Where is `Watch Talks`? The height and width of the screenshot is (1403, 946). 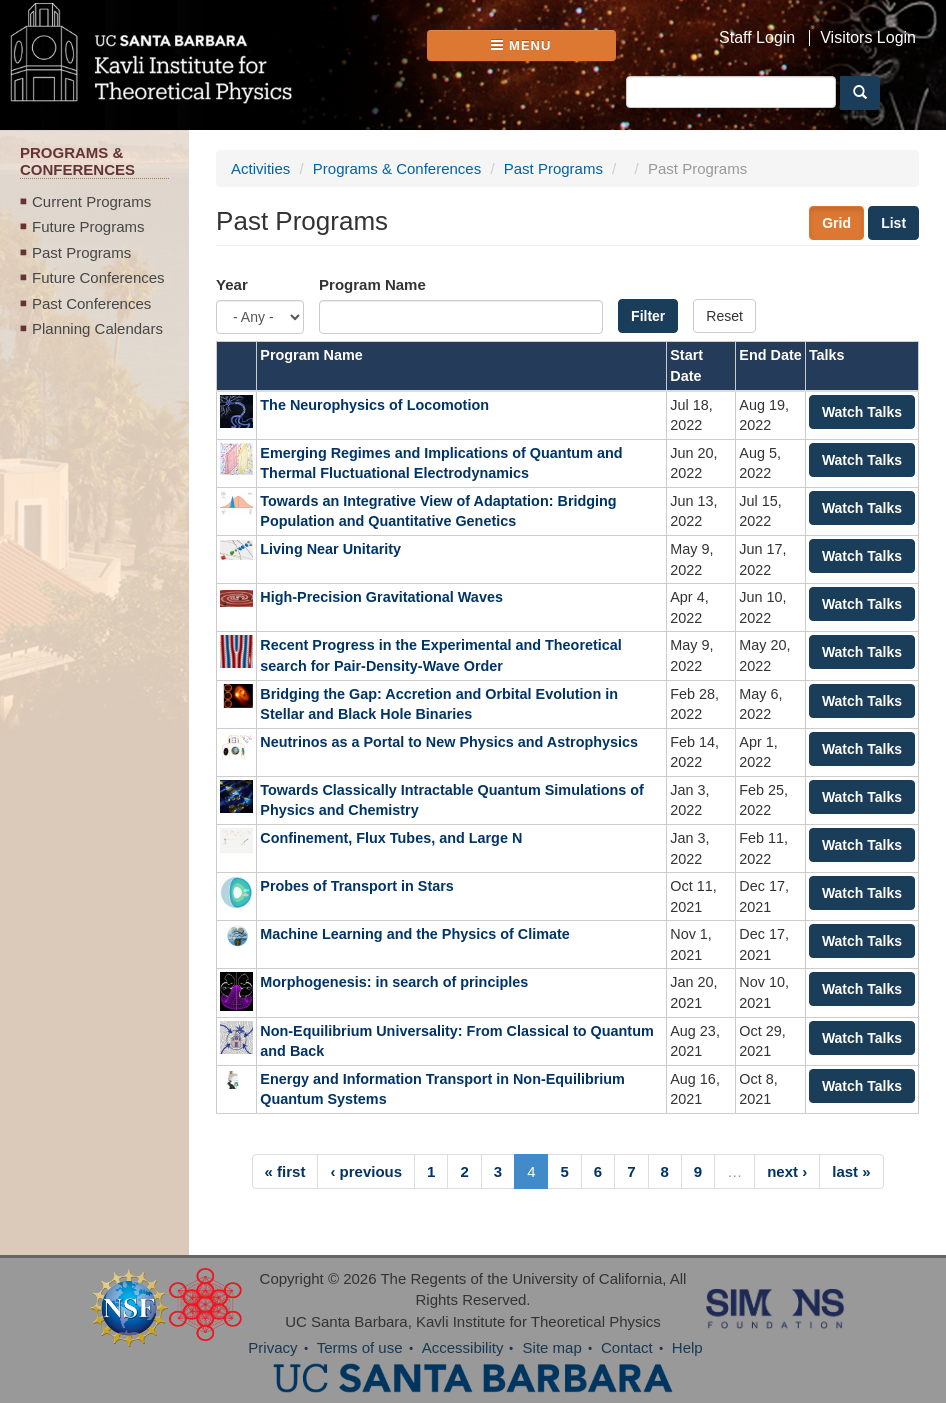
Watch Talks is located at coordinates (862, 412).